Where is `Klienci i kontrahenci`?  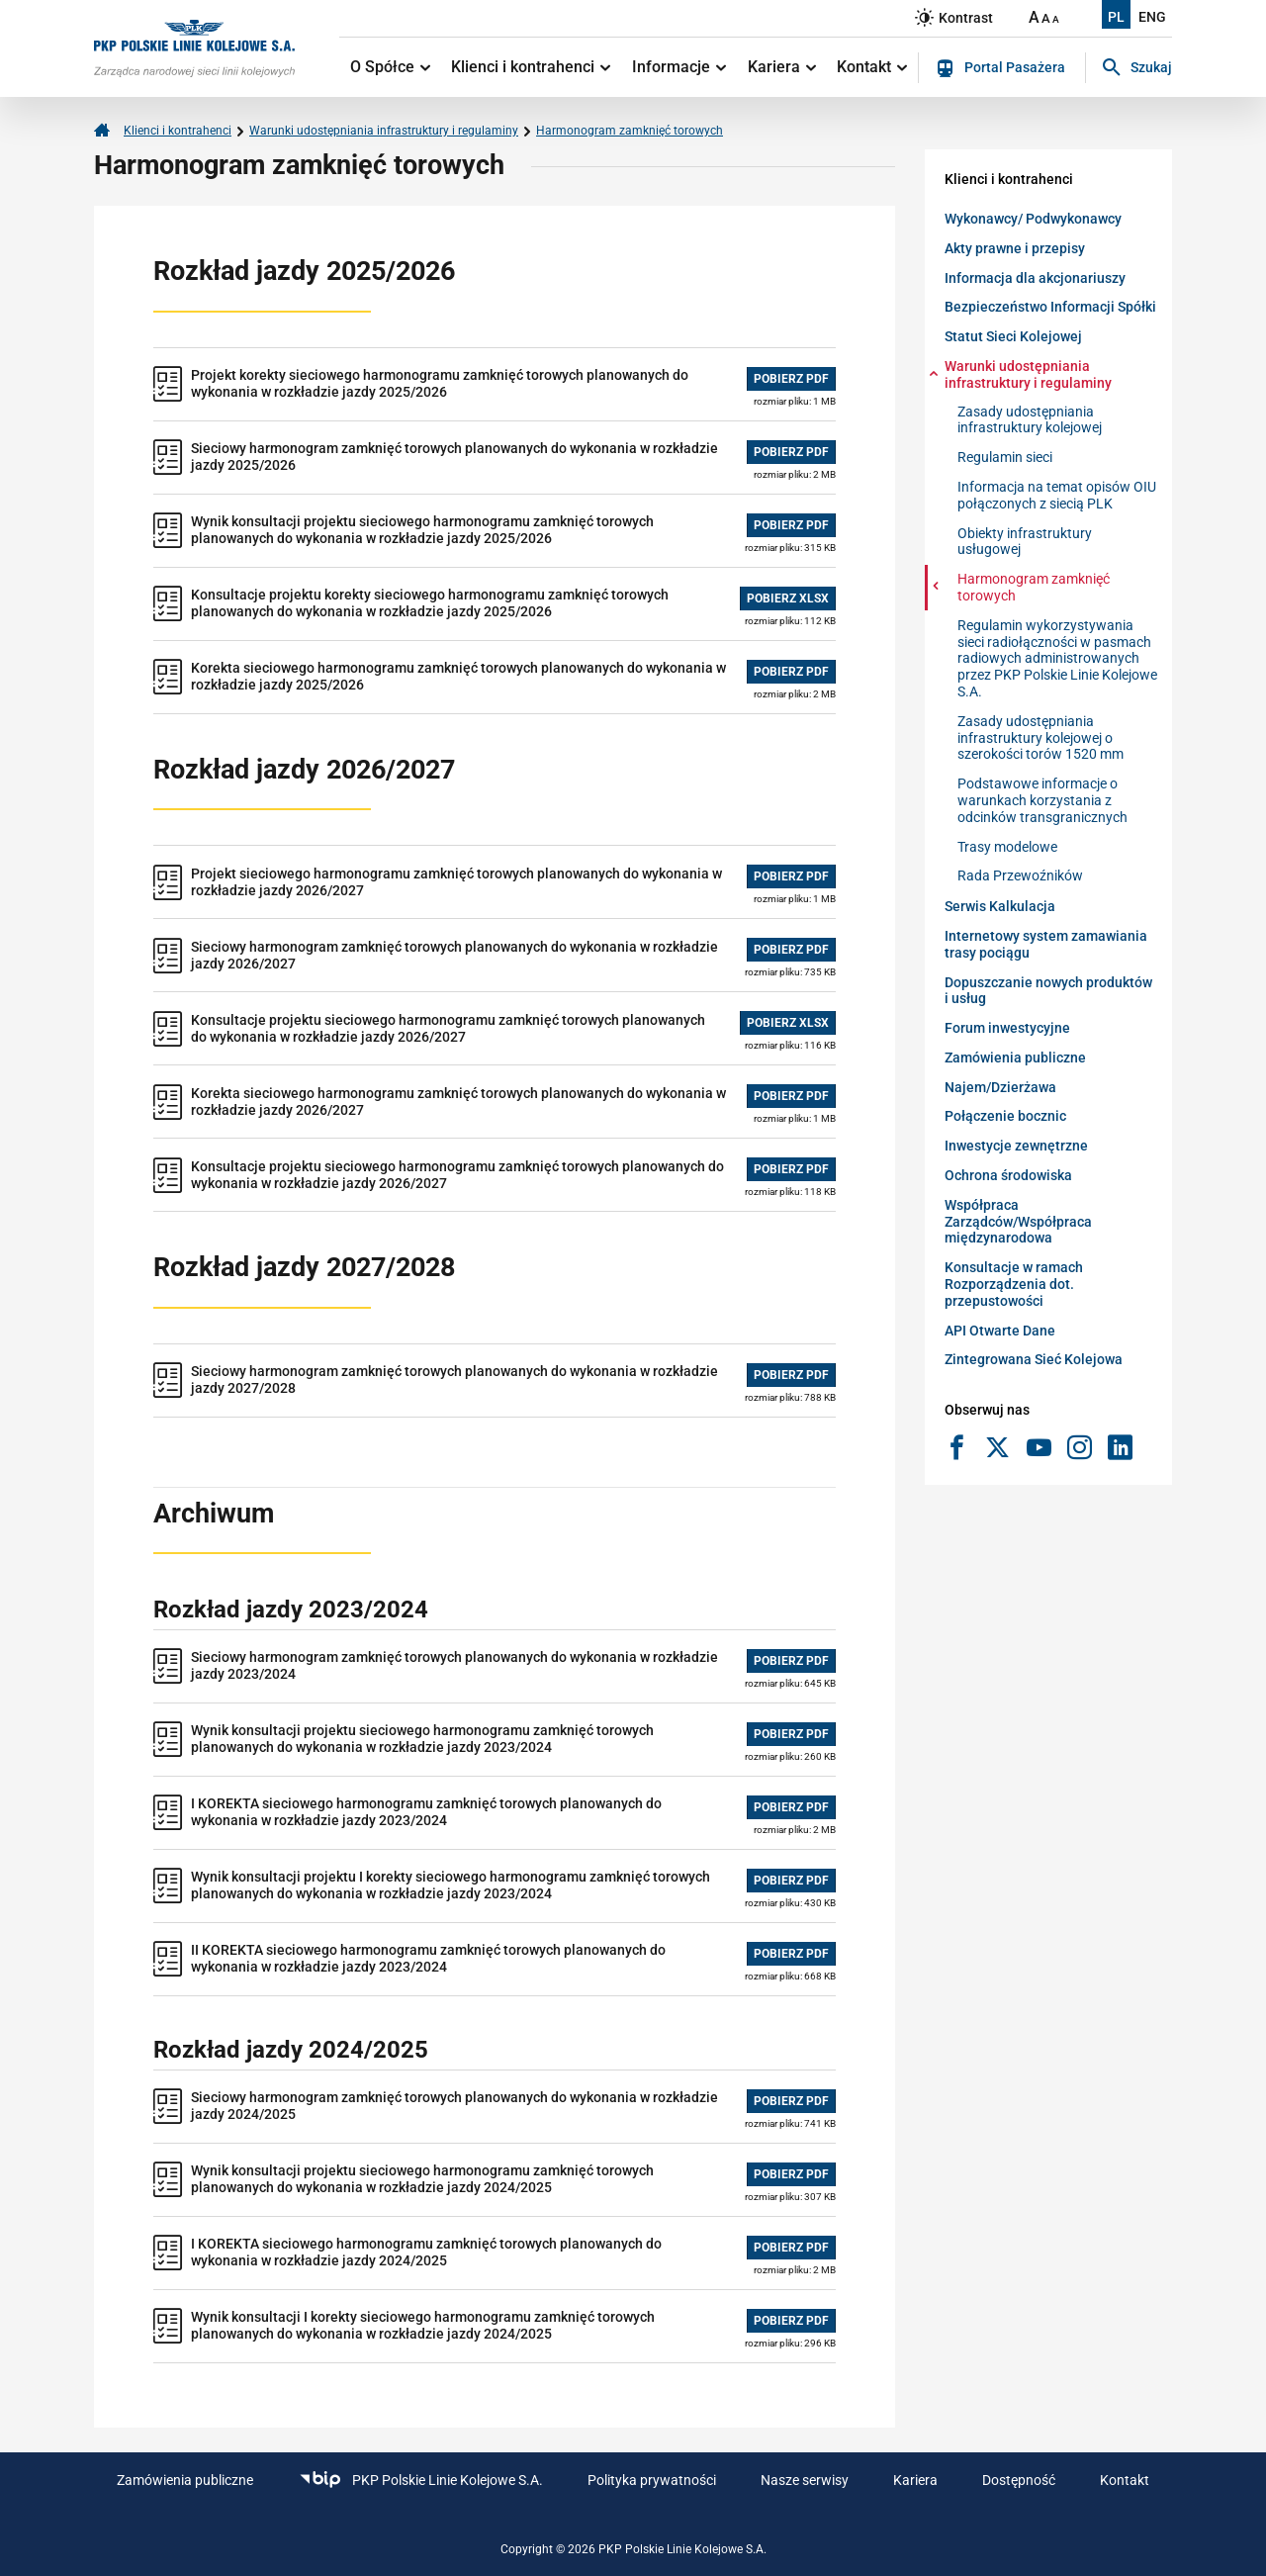
Klienci i kontrahenci is located at coordinates (530, 66).